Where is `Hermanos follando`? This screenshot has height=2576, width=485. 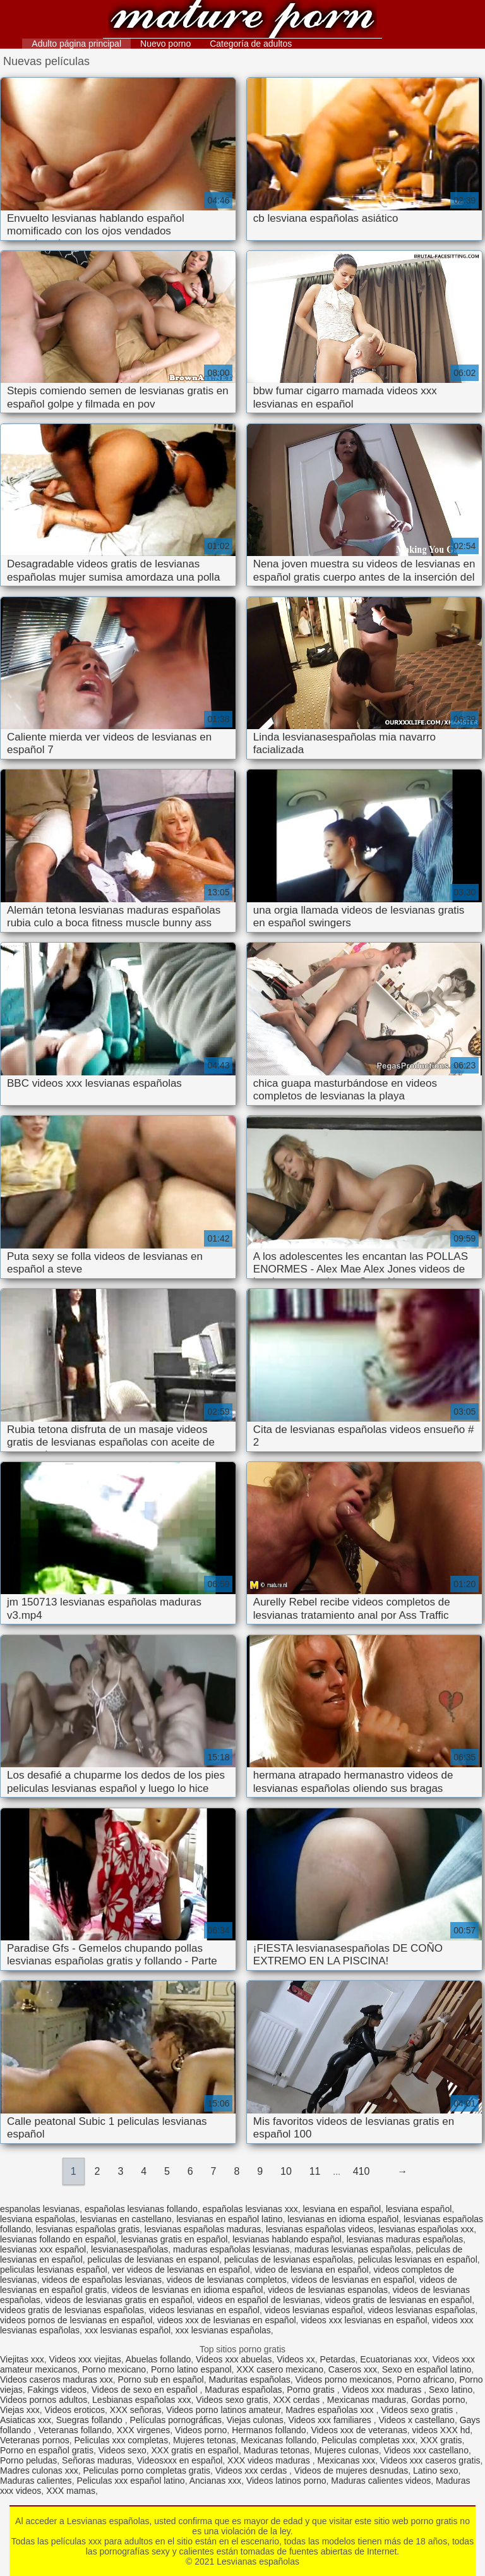 Hermanos follando is located at coordinates (269, 2430).